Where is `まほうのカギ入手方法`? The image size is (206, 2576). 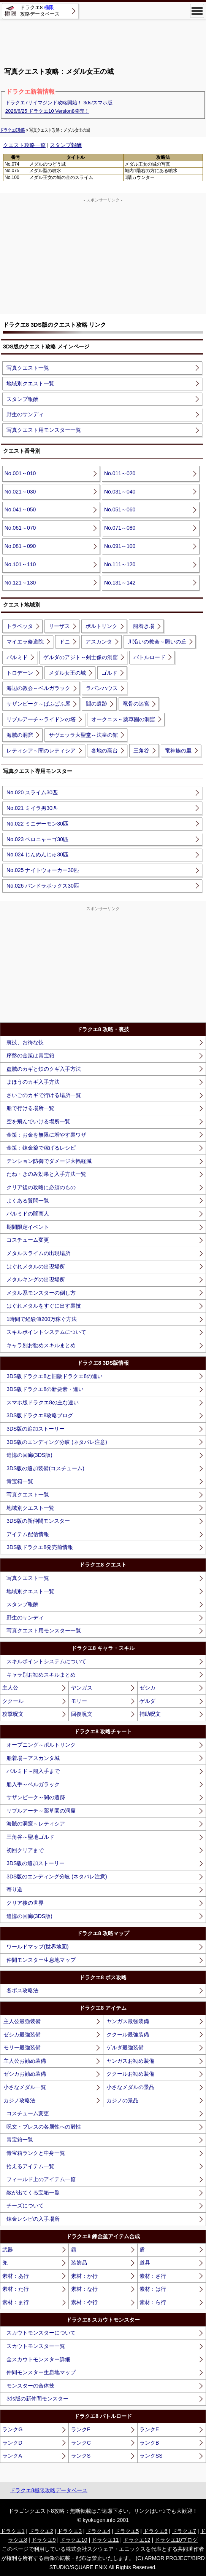
まほうのカギ入手方法 is located at coordinates (33, 1082).